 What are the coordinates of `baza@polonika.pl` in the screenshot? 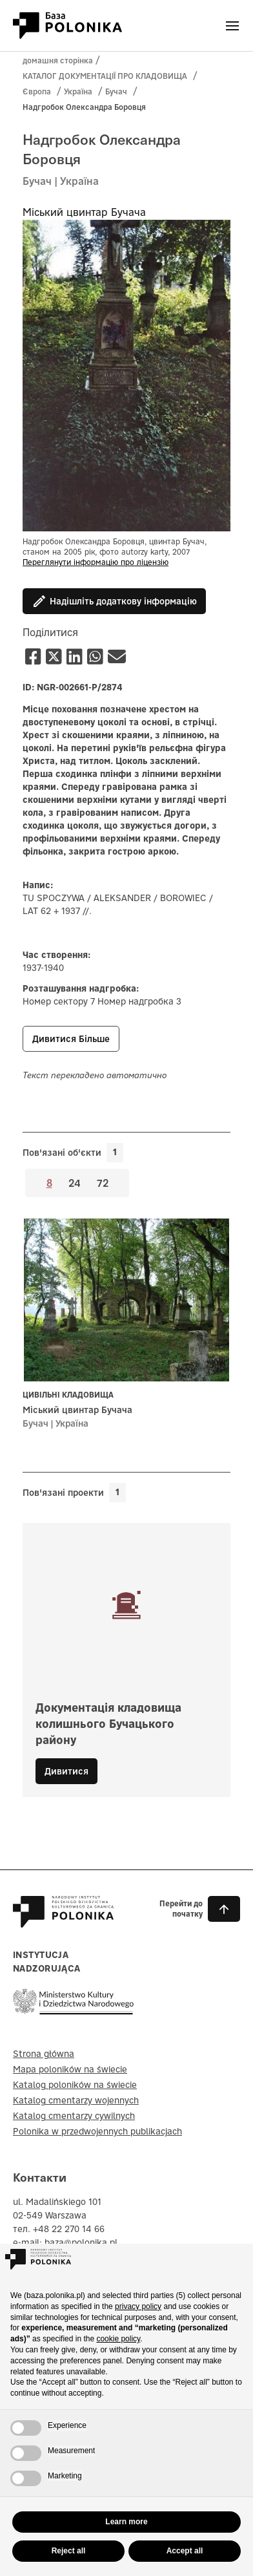 It's located at (81, 2242).